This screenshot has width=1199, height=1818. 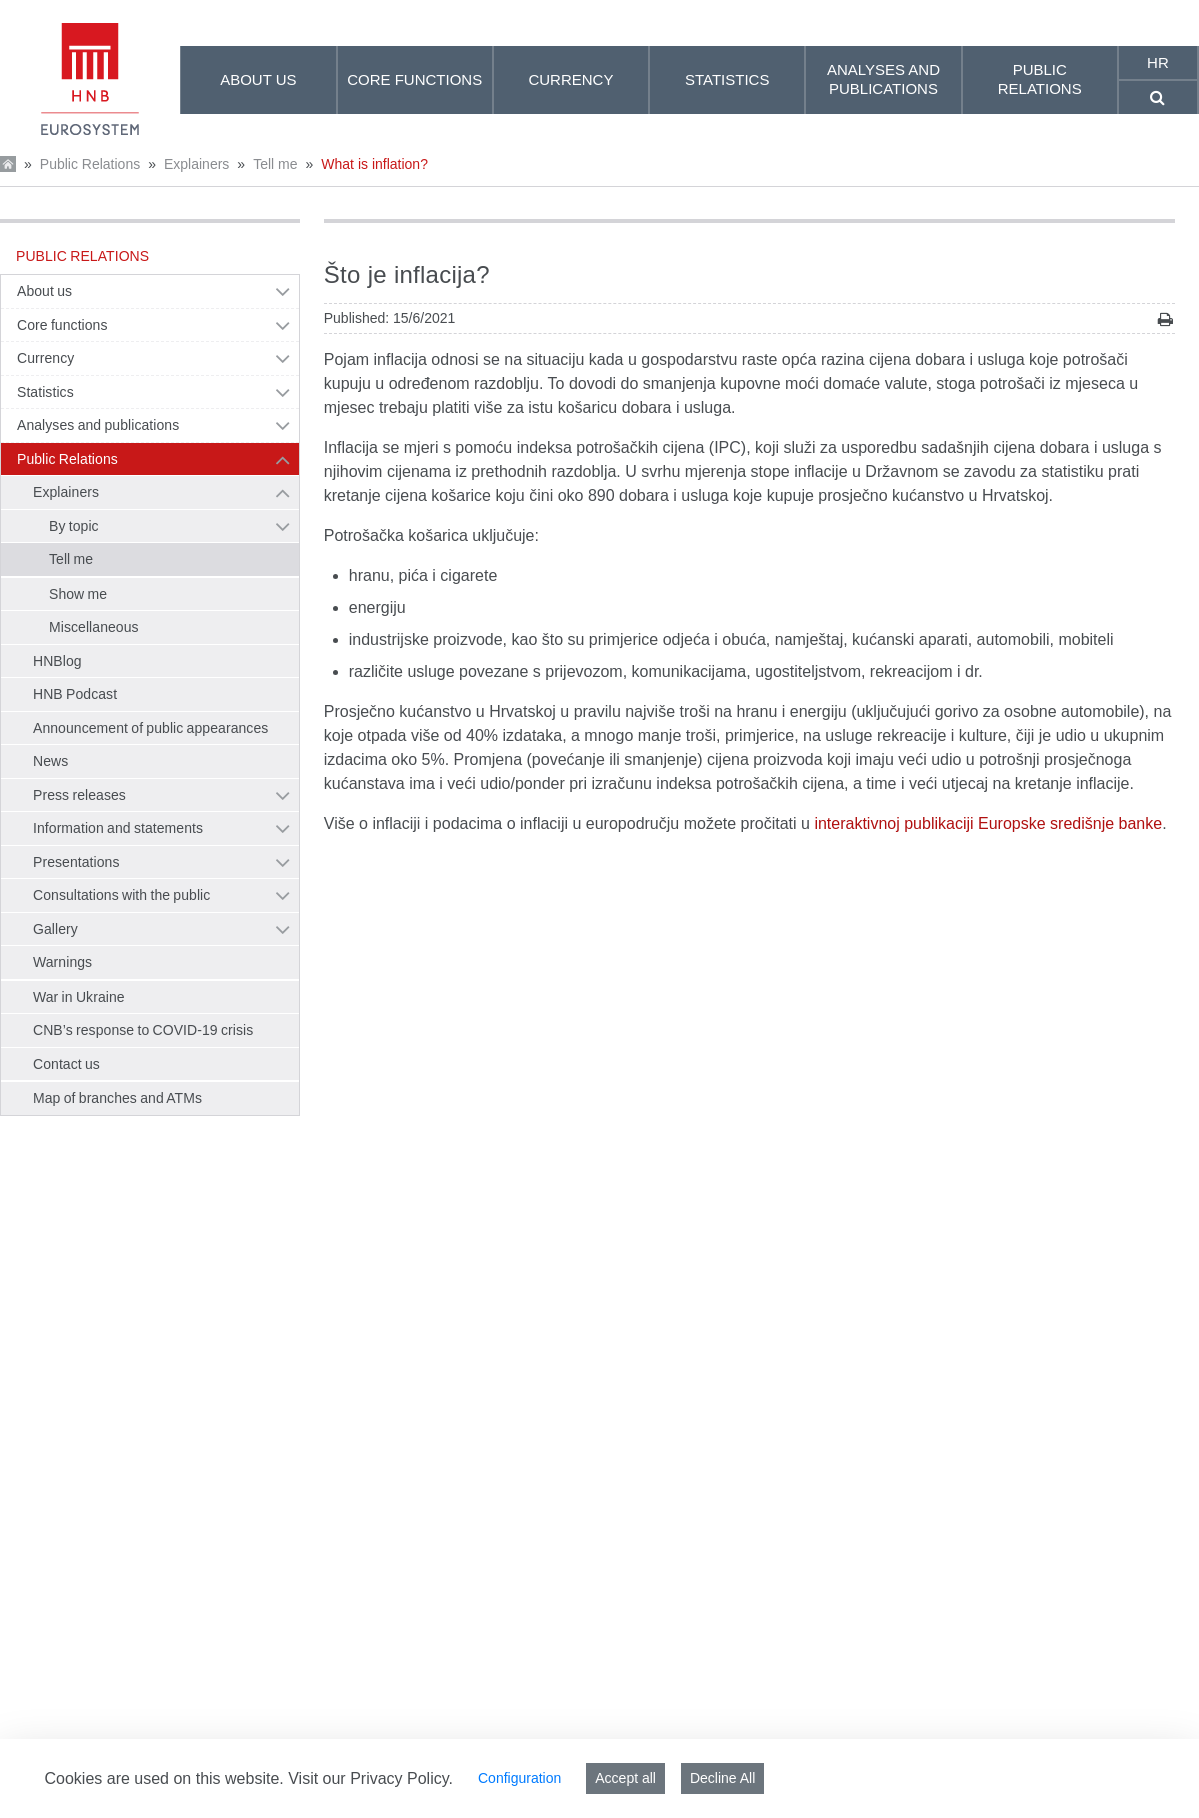 What do you see at coordinates (1158, 62) in the screenshot?
I see `hr` at bounding box center [1158, 62].